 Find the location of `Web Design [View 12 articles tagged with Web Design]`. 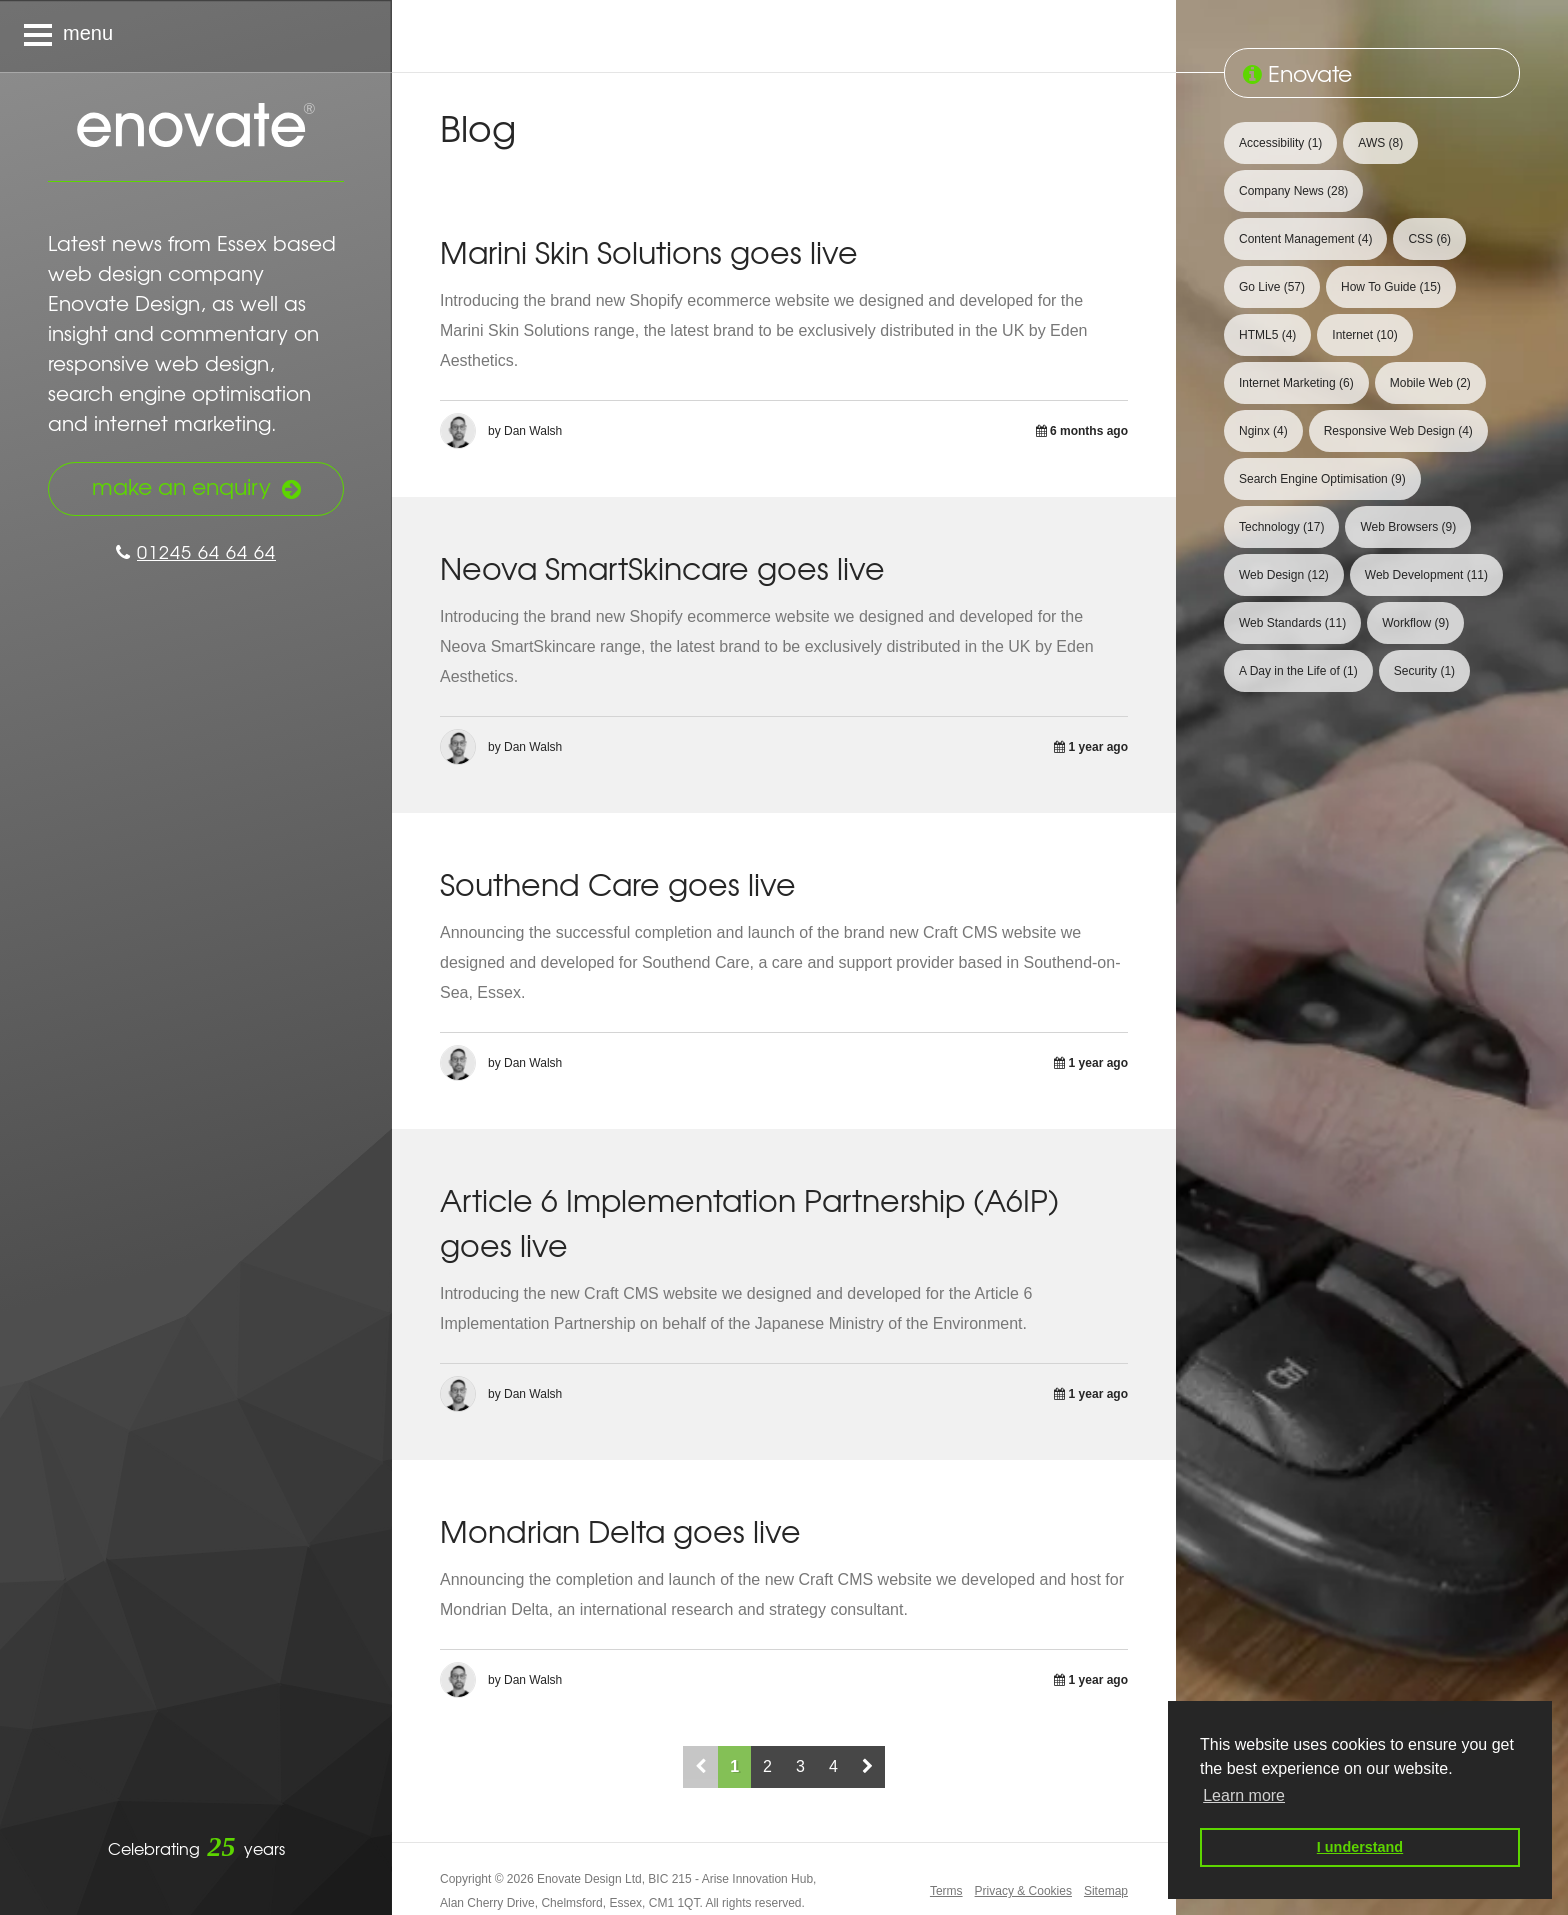

Web Design [View 12 articles tagged with Web Design] is located at coordinates (1284, 575).